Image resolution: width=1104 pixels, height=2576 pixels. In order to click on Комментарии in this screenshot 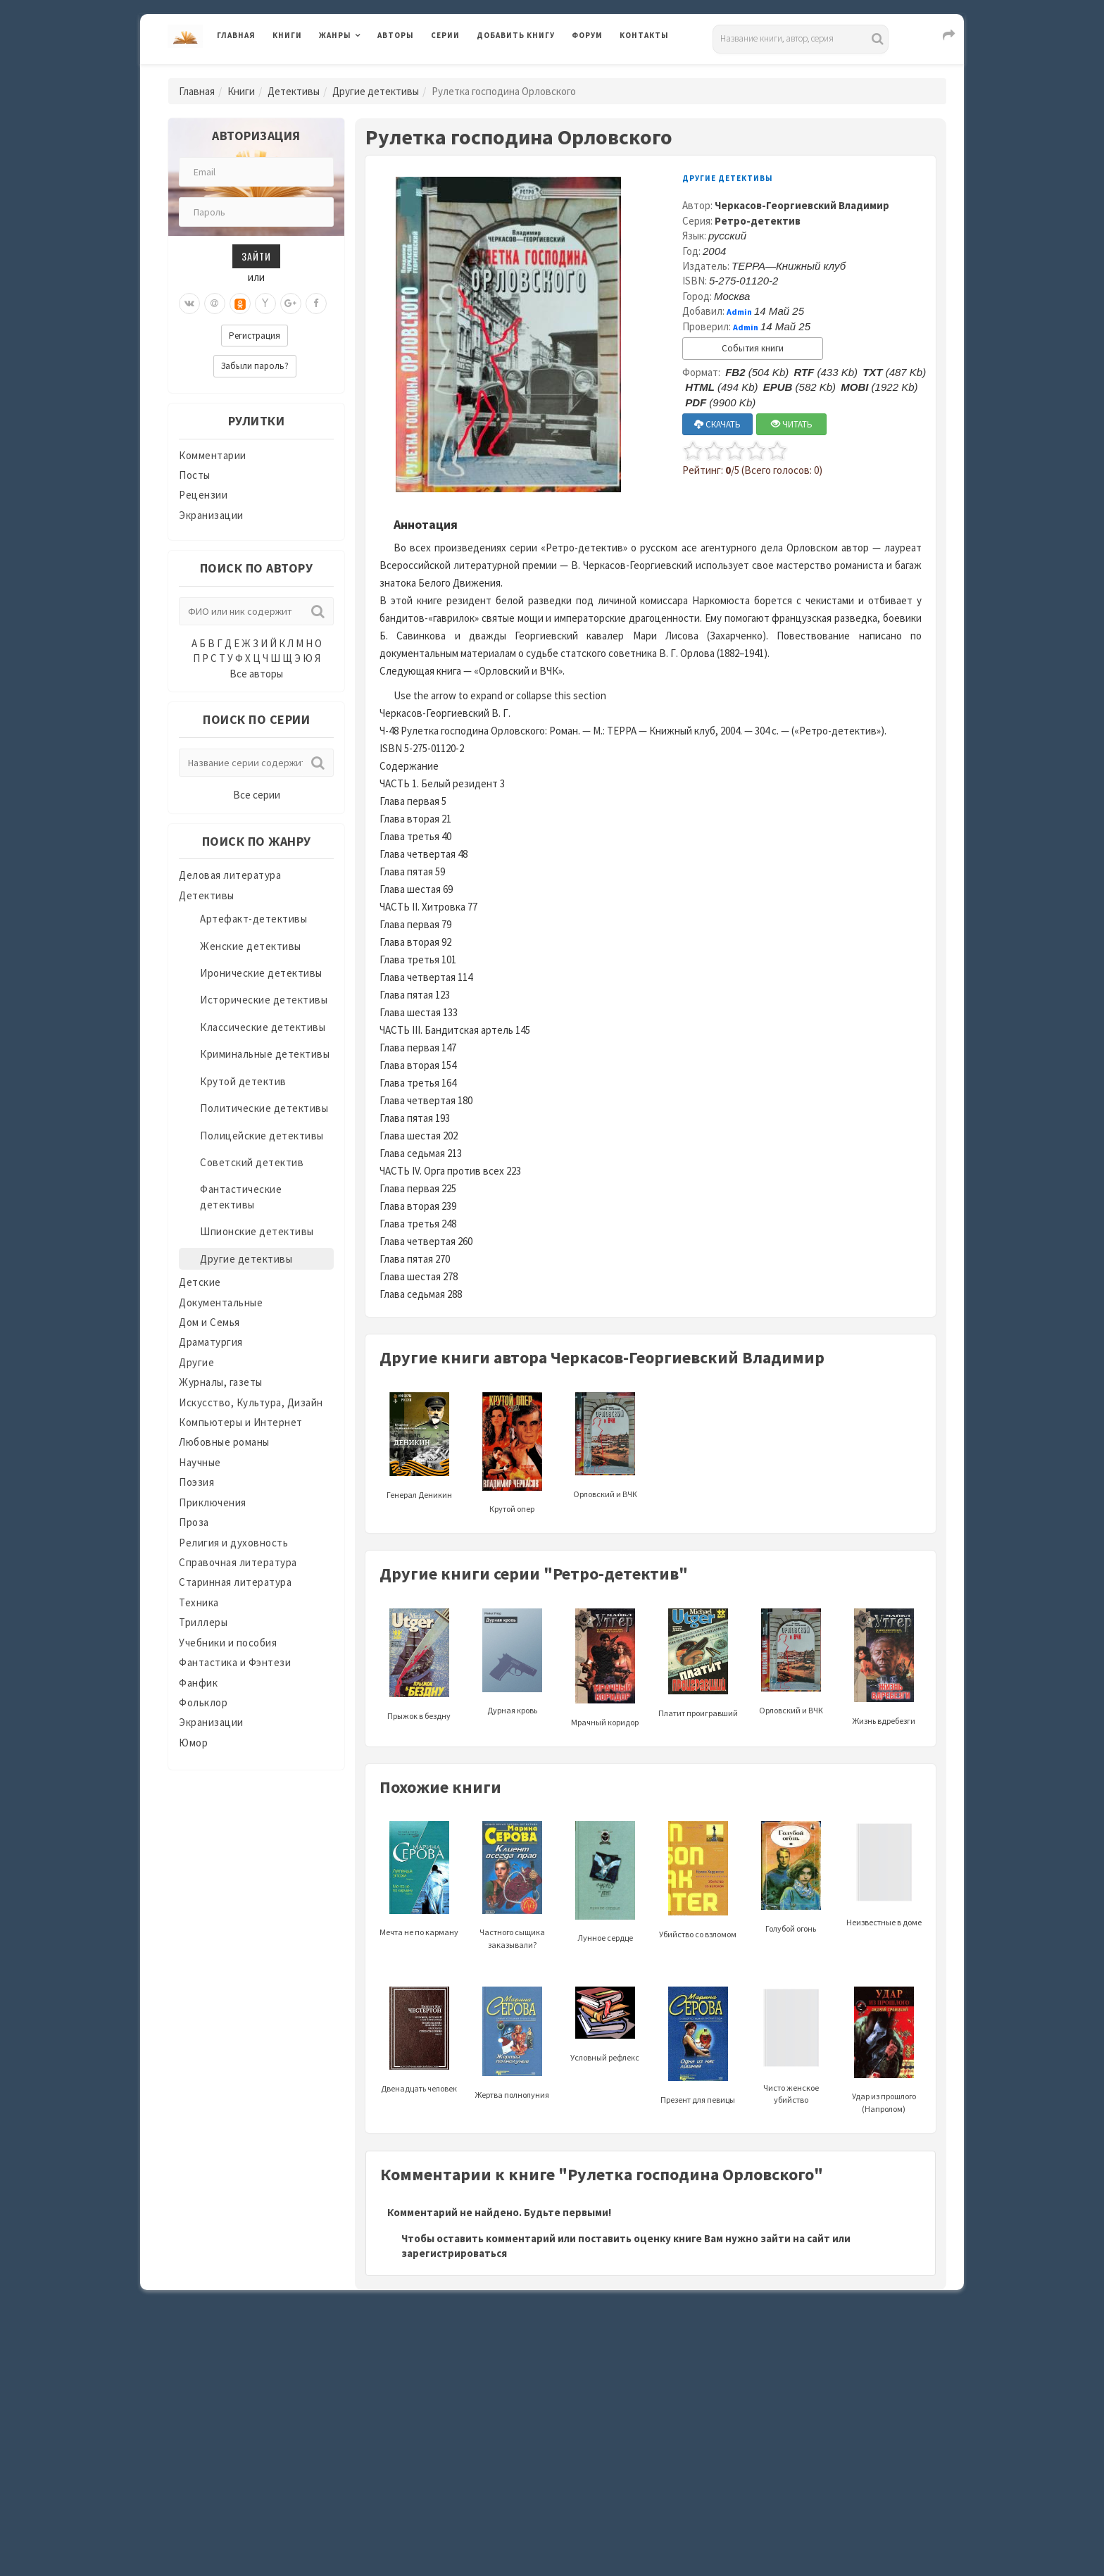, I will do `click(212, 455)`.